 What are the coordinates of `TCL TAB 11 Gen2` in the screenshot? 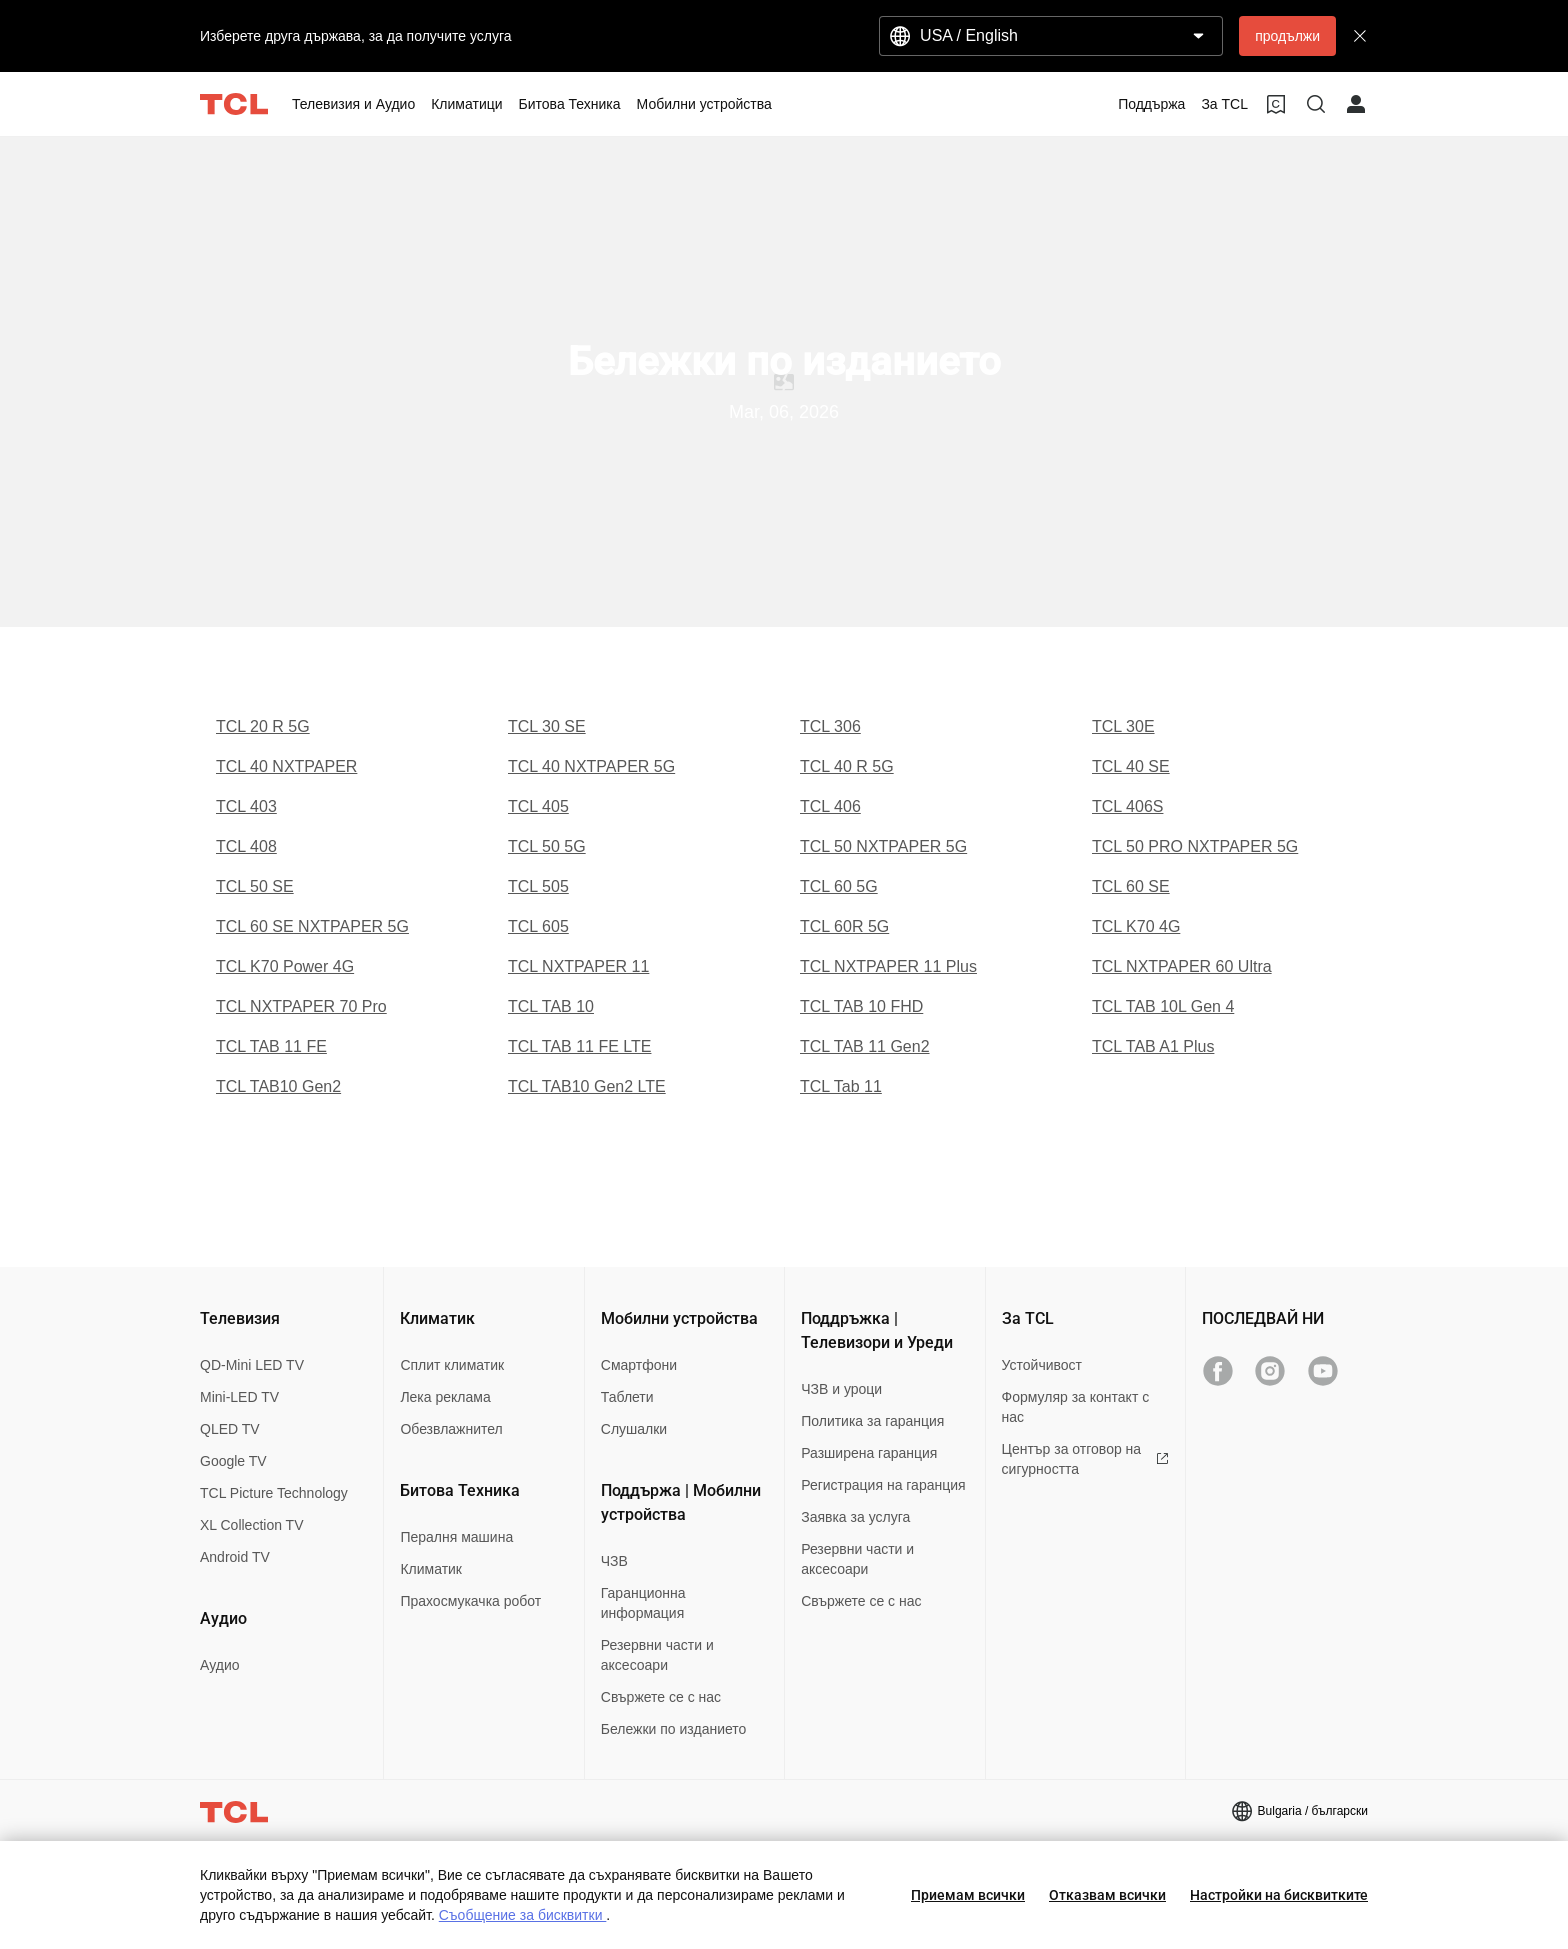 It's located at (865, 1046).